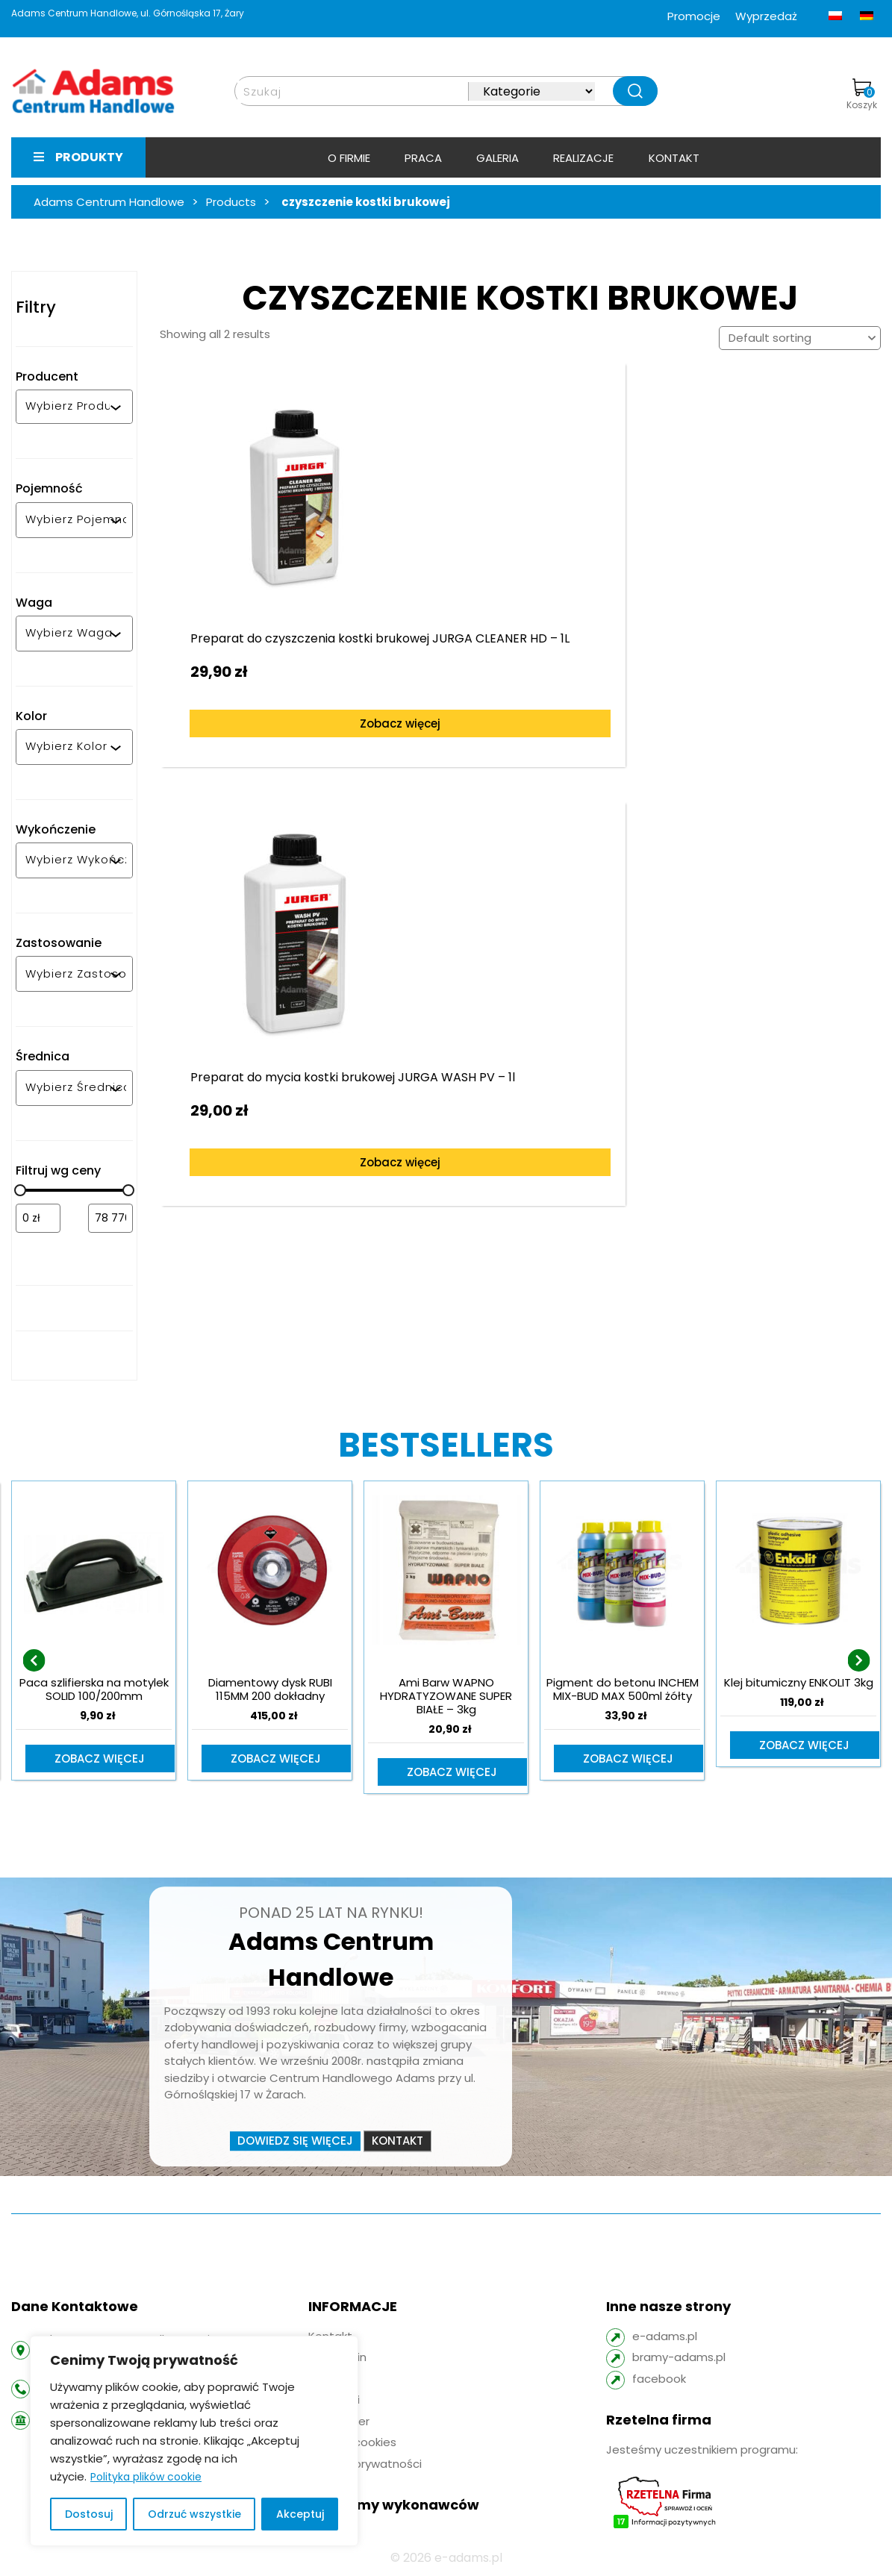 This screenshot has width=892, height=2576. Describe the element at coordinates (34, 1661) in the screenshot. I see `[presentation]` at that location.